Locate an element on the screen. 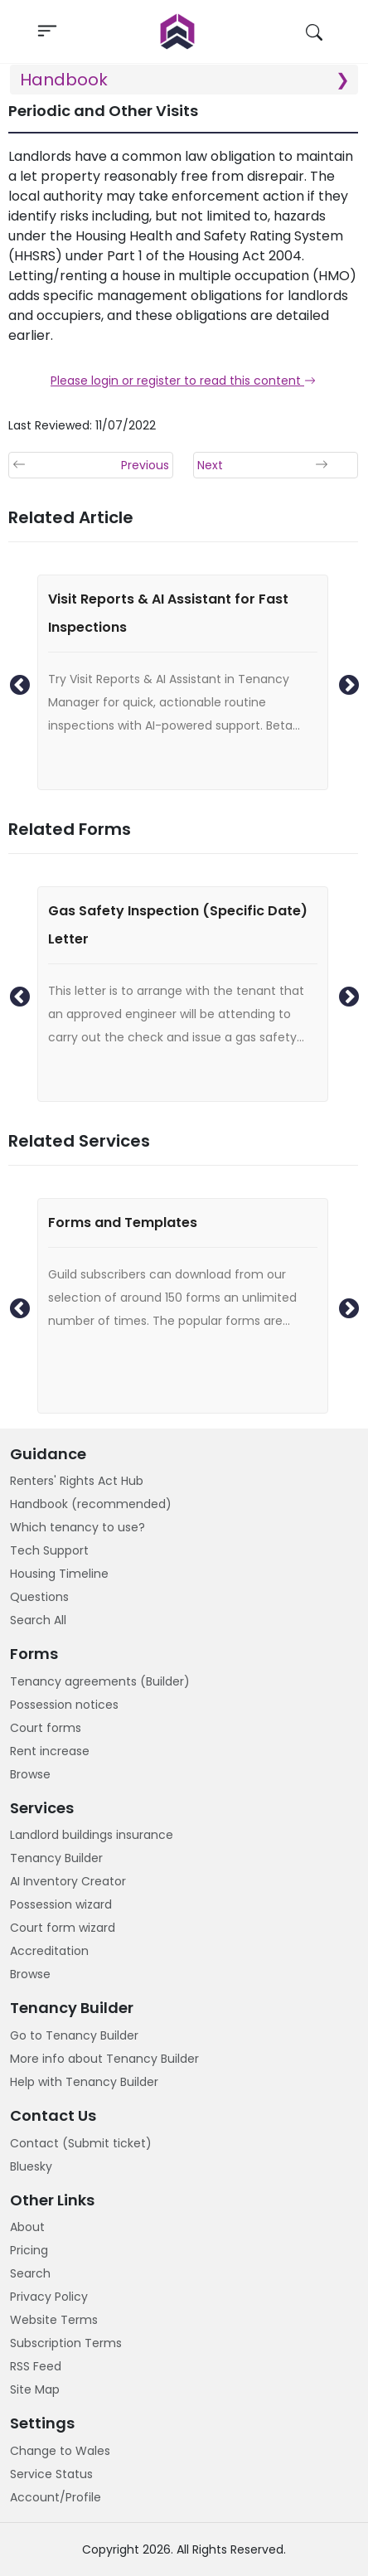  Bluesky is located at coordinates (31, 2166).